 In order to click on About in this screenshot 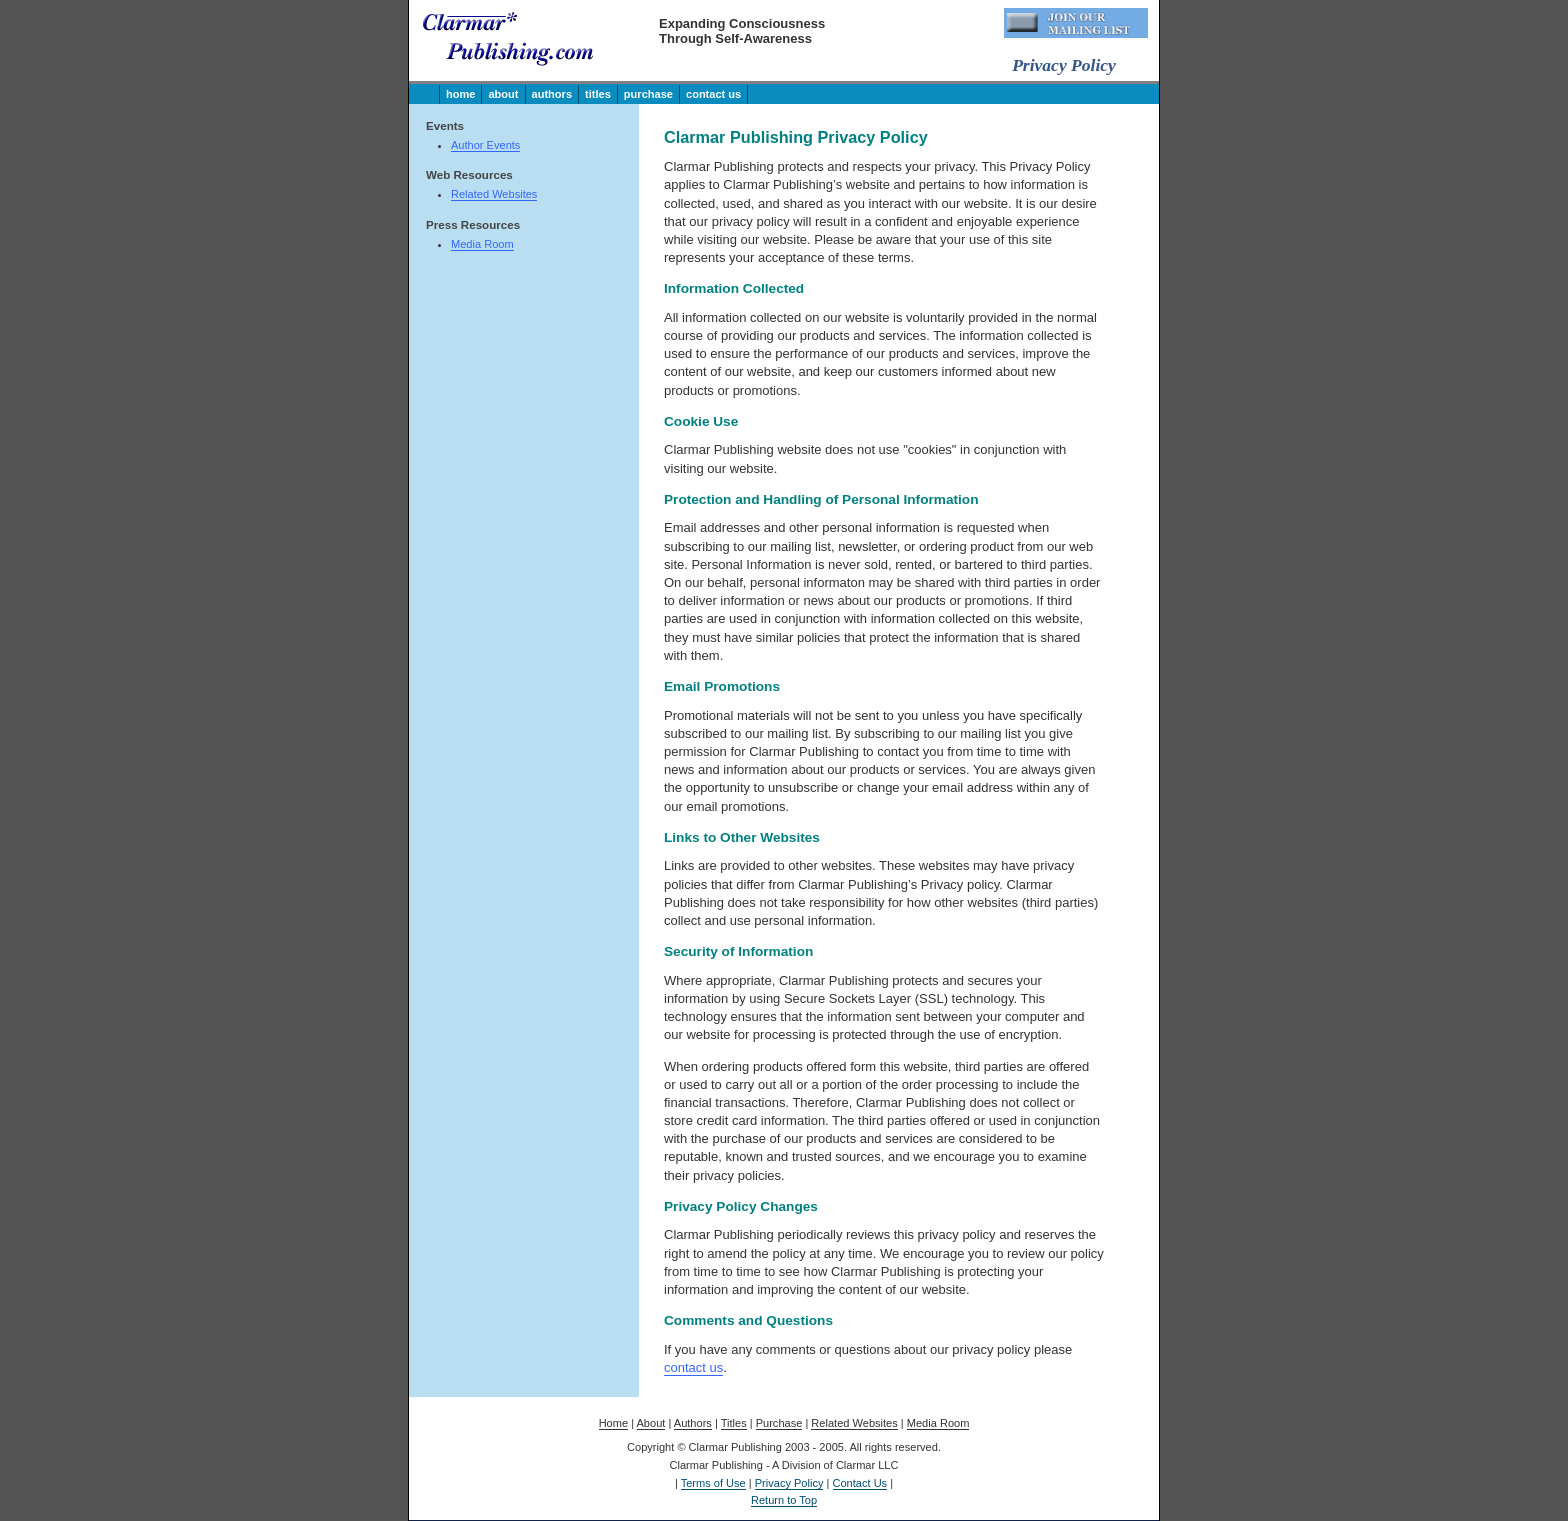, I will do `click(503, 94)`.